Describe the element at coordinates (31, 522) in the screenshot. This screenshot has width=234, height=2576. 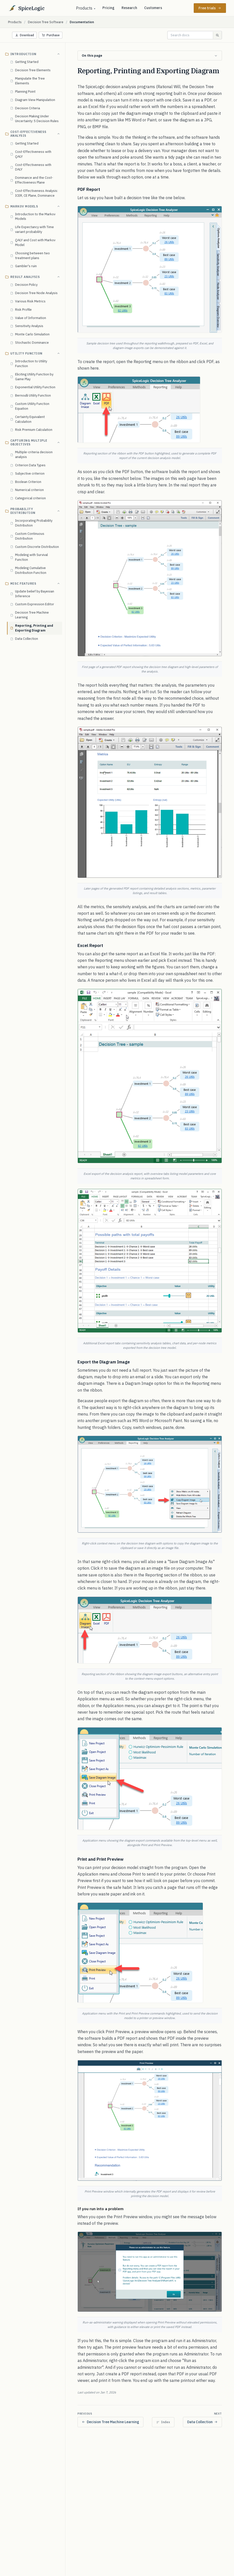
I see `Incorporating Probability Distribution` at that location.